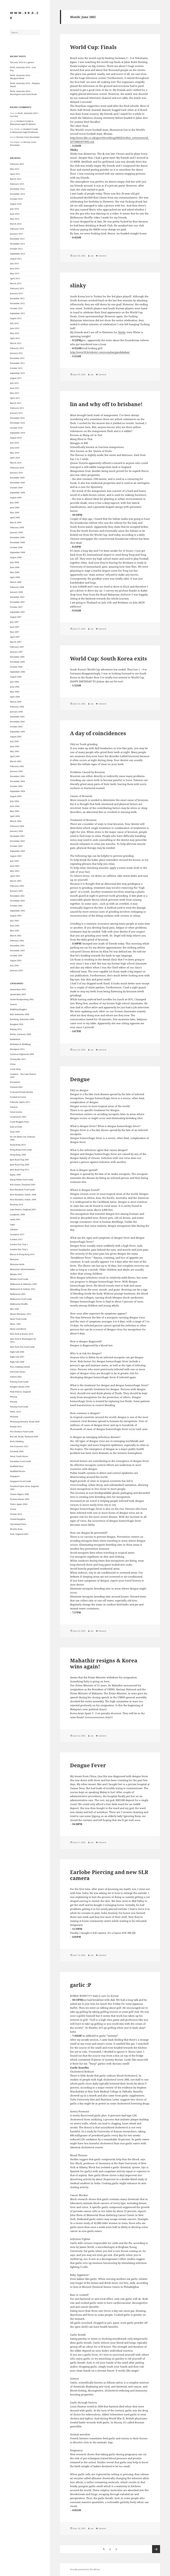 Image resolution: width=170 pixels, height=2576 pixels. What do you see at coordinates (16, 557) in the screenshot?
I see `August 2008` at bounding box center [16, 557].